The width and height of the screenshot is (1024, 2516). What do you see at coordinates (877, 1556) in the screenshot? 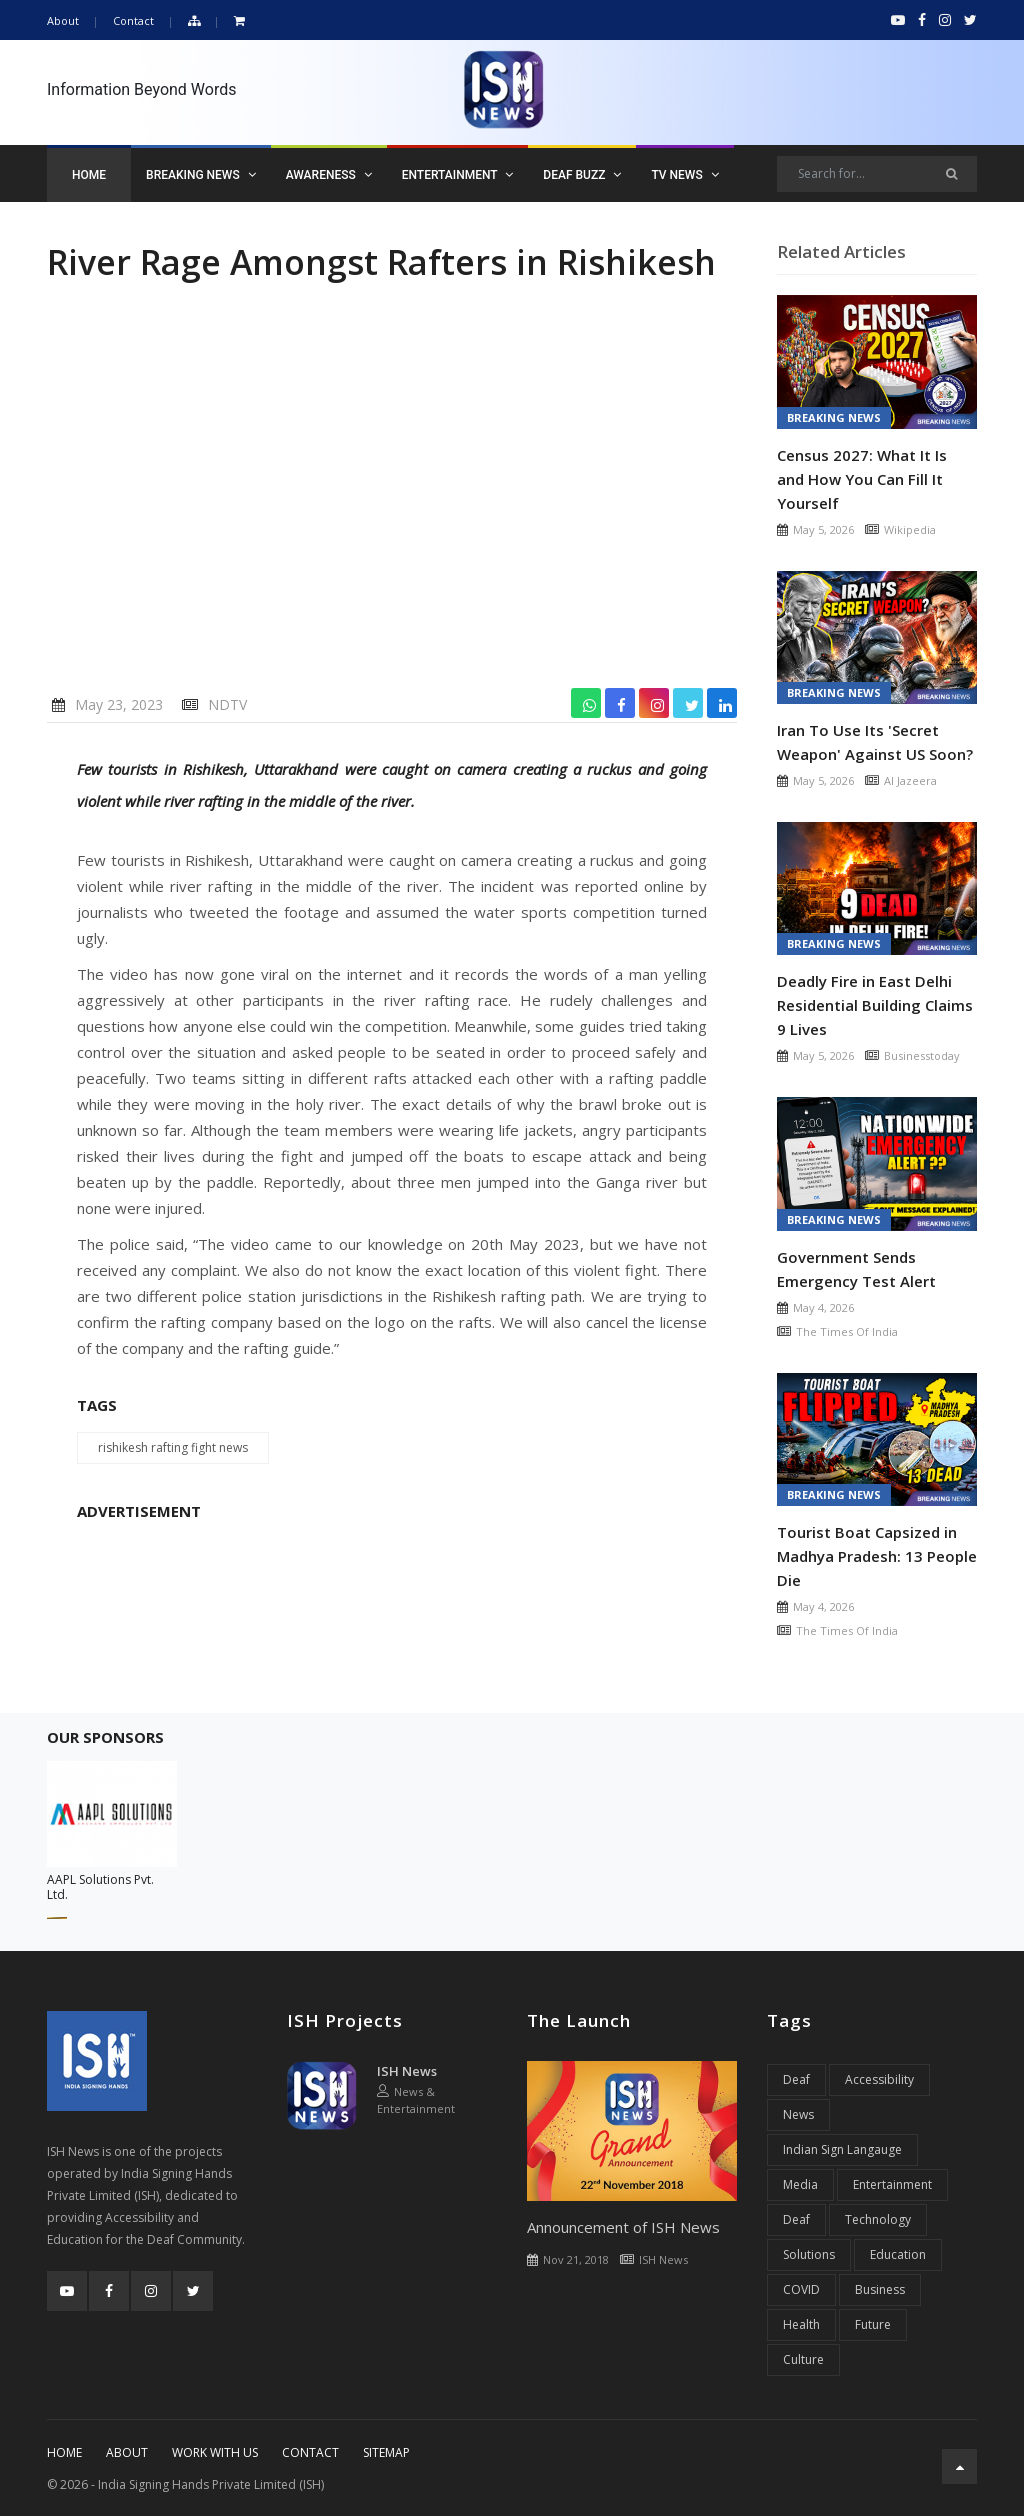
I see `Tourist Boat Capsized in Madhya Pradesh: 13 People Die` at bounding box center [877, 1556].